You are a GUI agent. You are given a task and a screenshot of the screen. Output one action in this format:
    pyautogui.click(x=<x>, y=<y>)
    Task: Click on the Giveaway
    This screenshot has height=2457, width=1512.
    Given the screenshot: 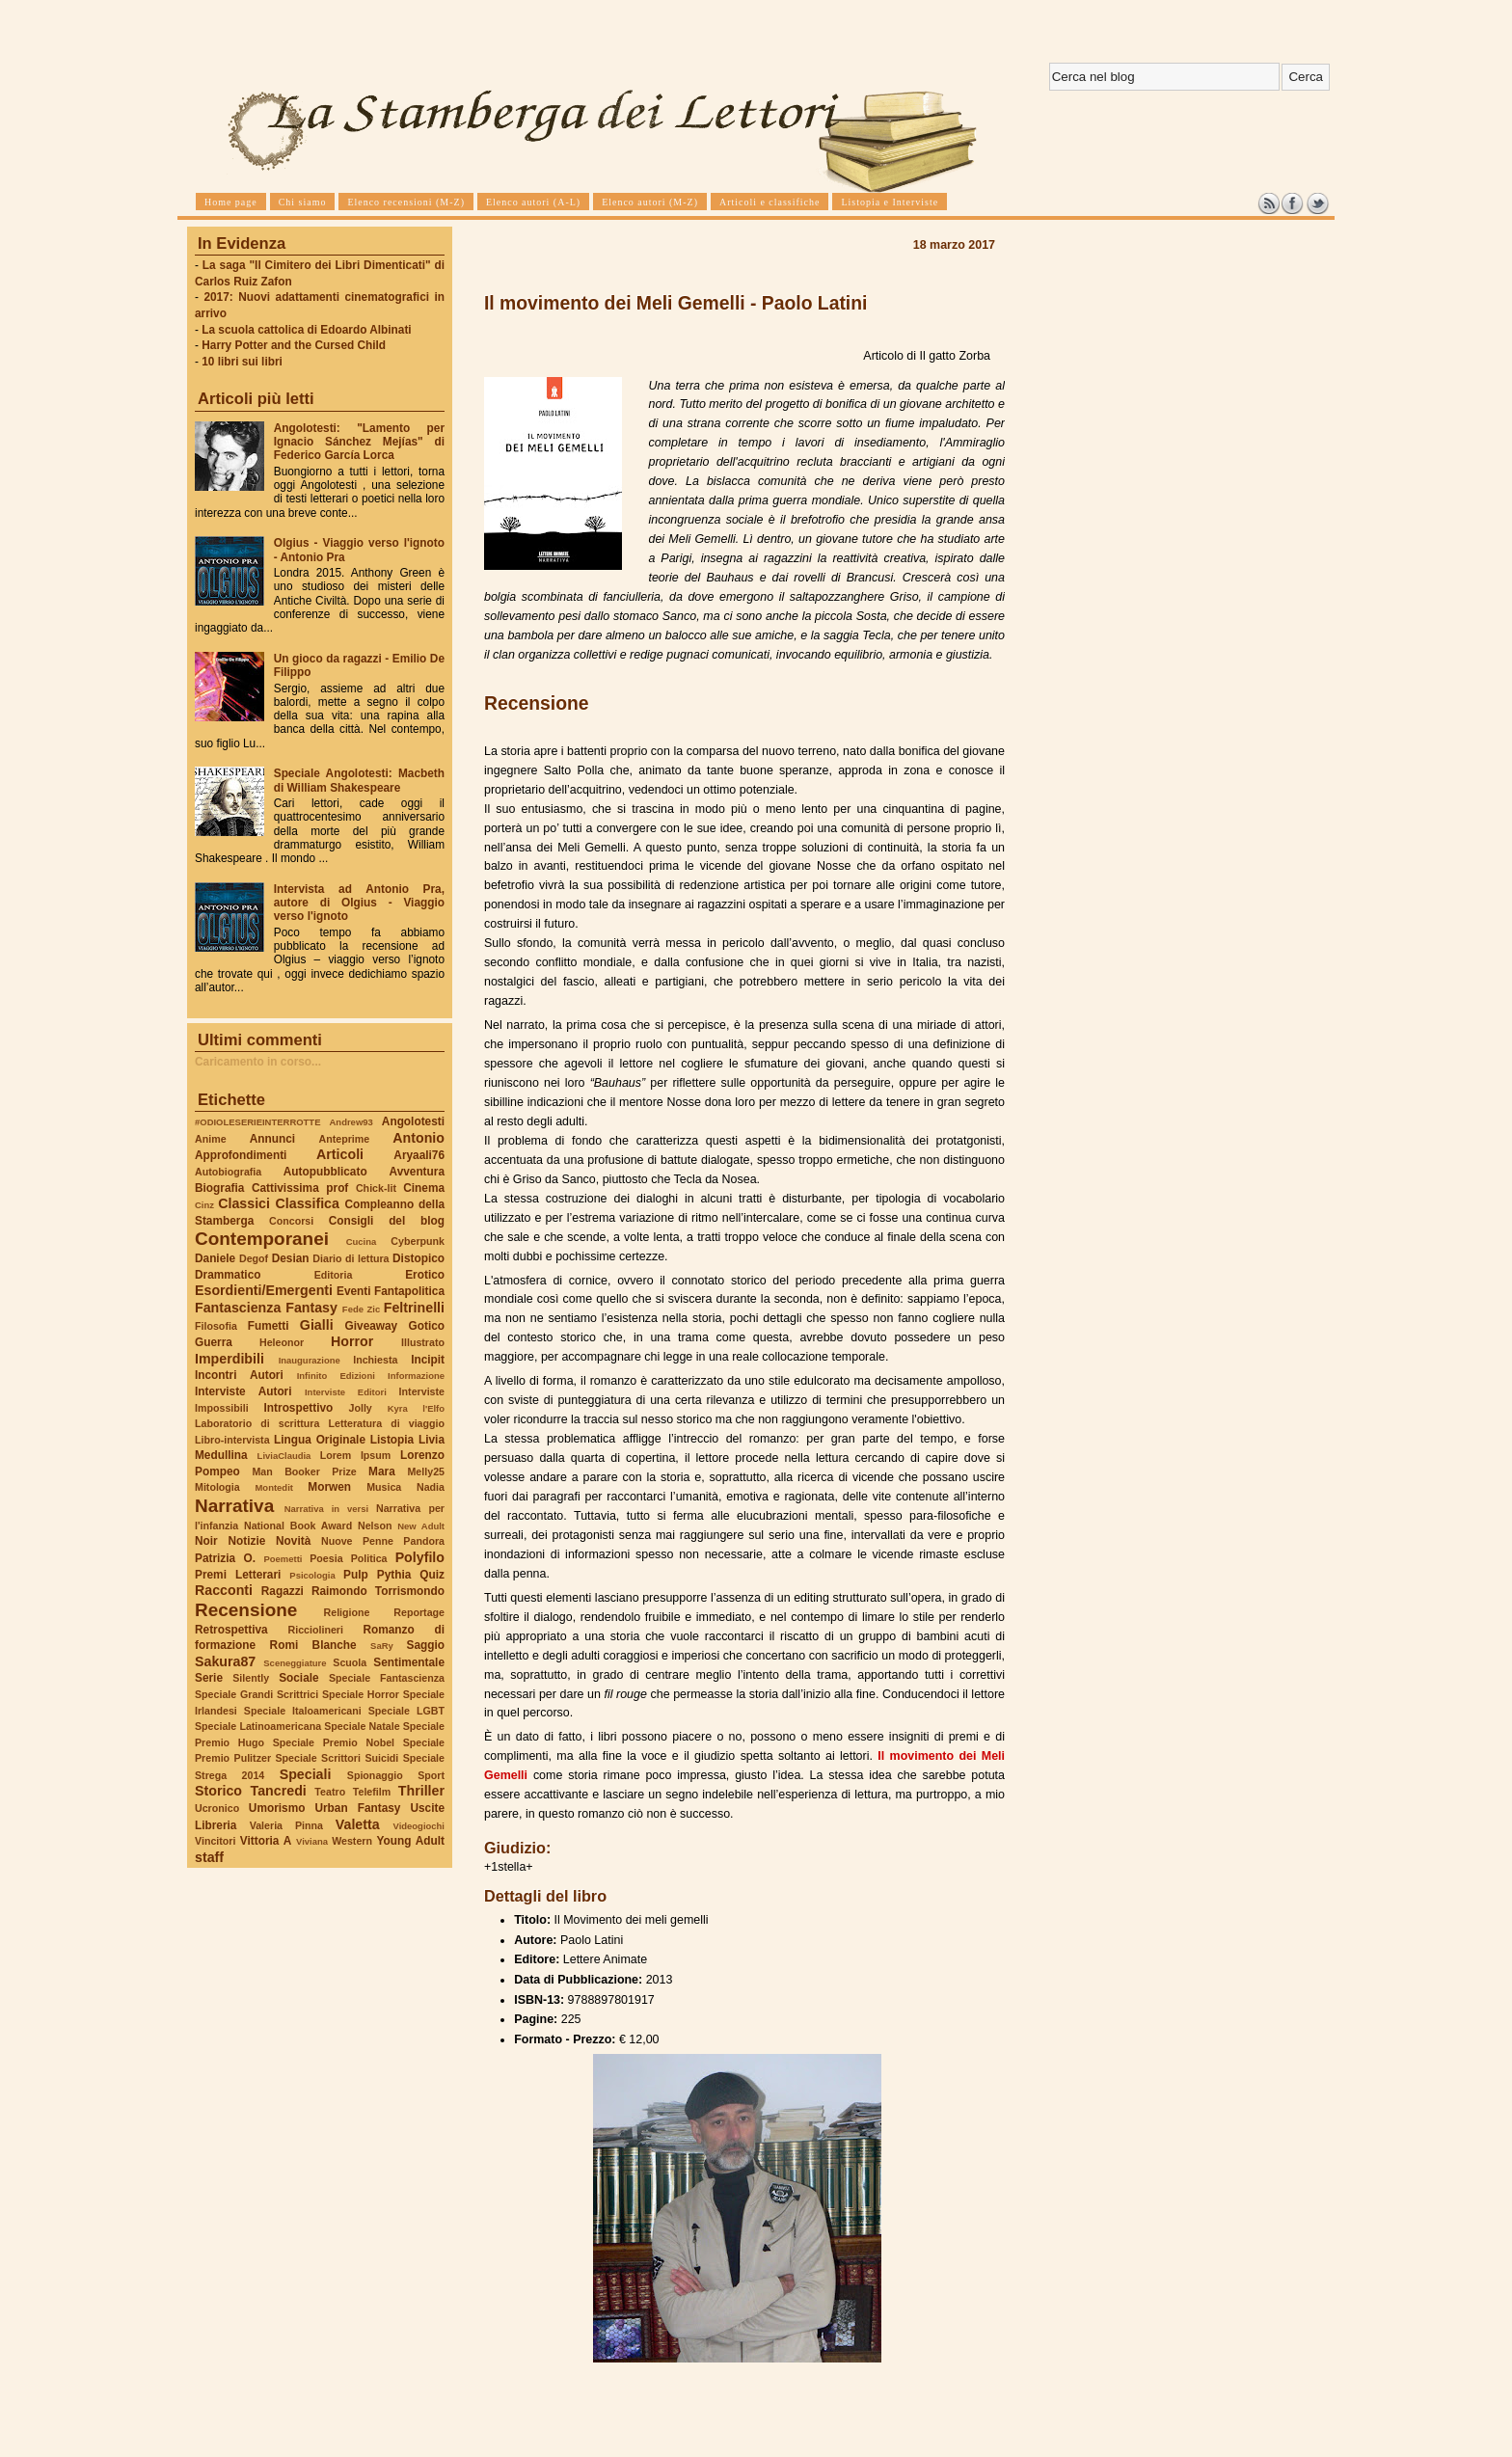 What is the action you would take?
    pyautogui.click(x=371, y=1326)
    